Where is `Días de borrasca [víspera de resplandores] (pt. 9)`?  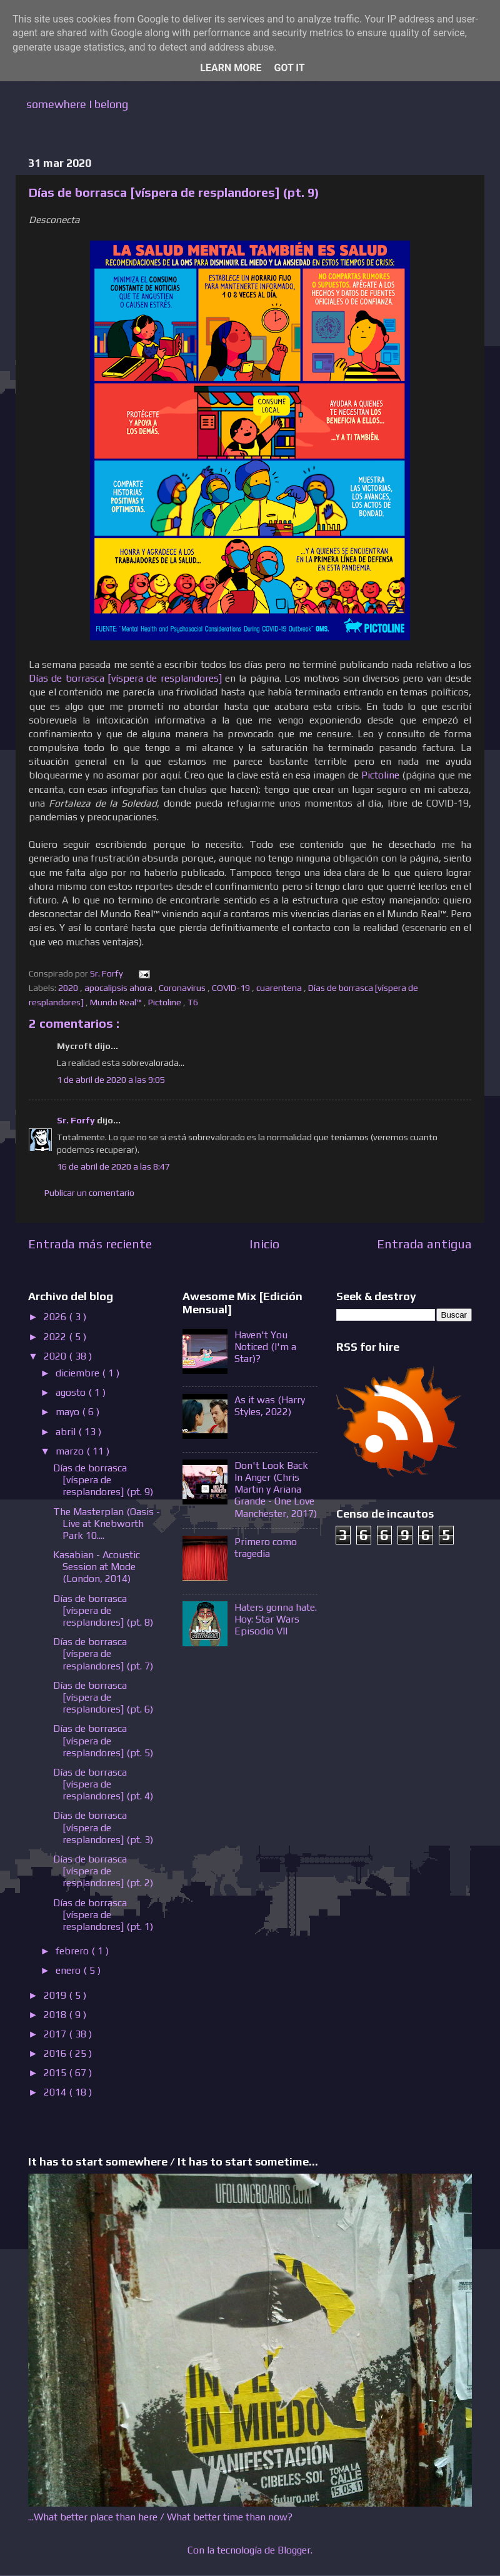
Días de borrasca [víspera de resplandores] (pt. 9) is located at coordinates (103, 1480).